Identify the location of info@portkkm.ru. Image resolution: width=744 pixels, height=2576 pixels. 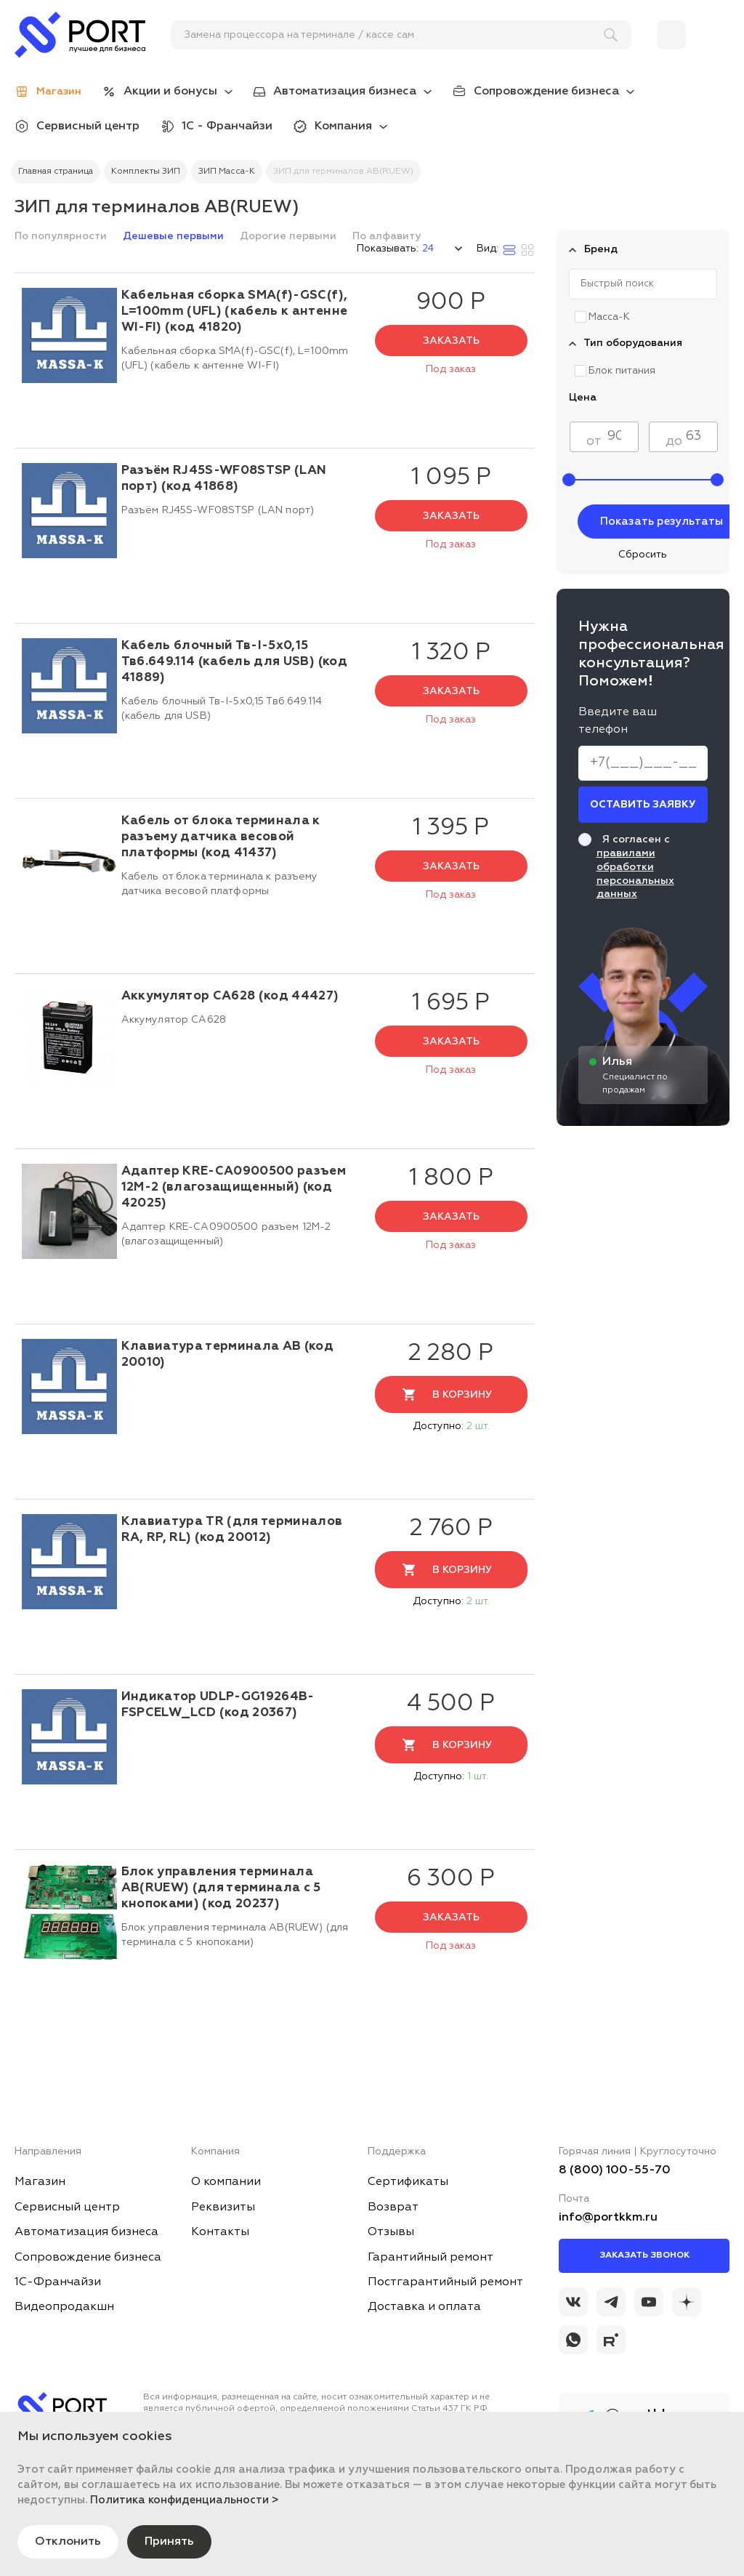
(608, 2217).